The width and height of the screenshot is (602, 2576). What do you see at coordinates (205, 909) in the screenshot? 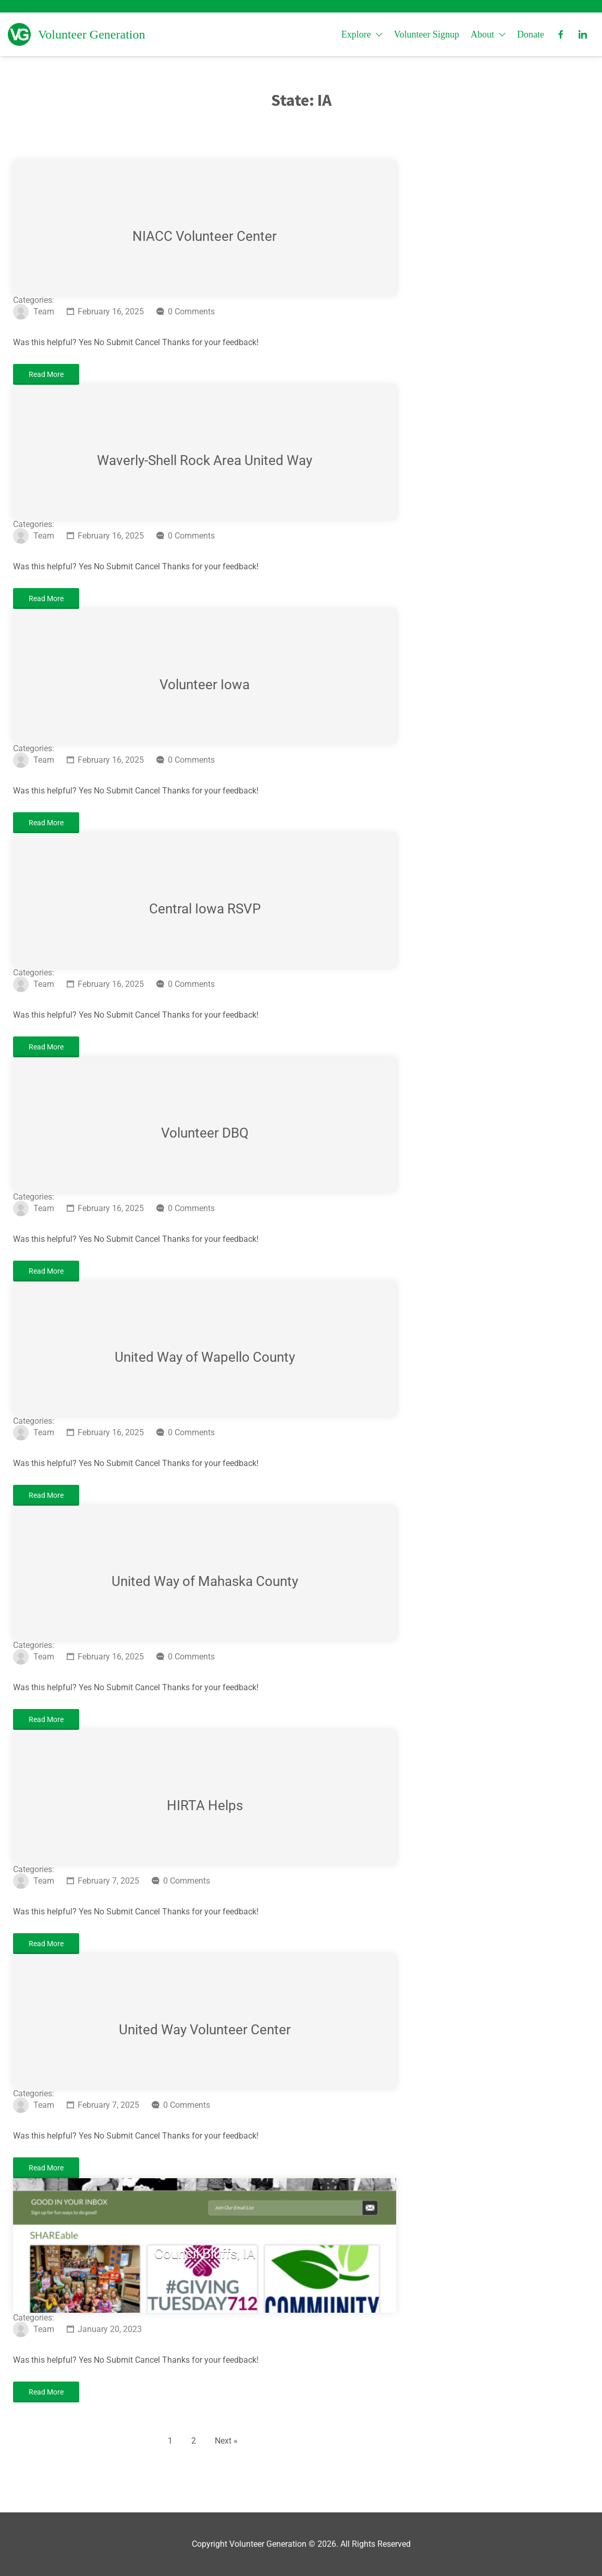
I see `Central Iowa RSVP` at bounding box center [205, 909].